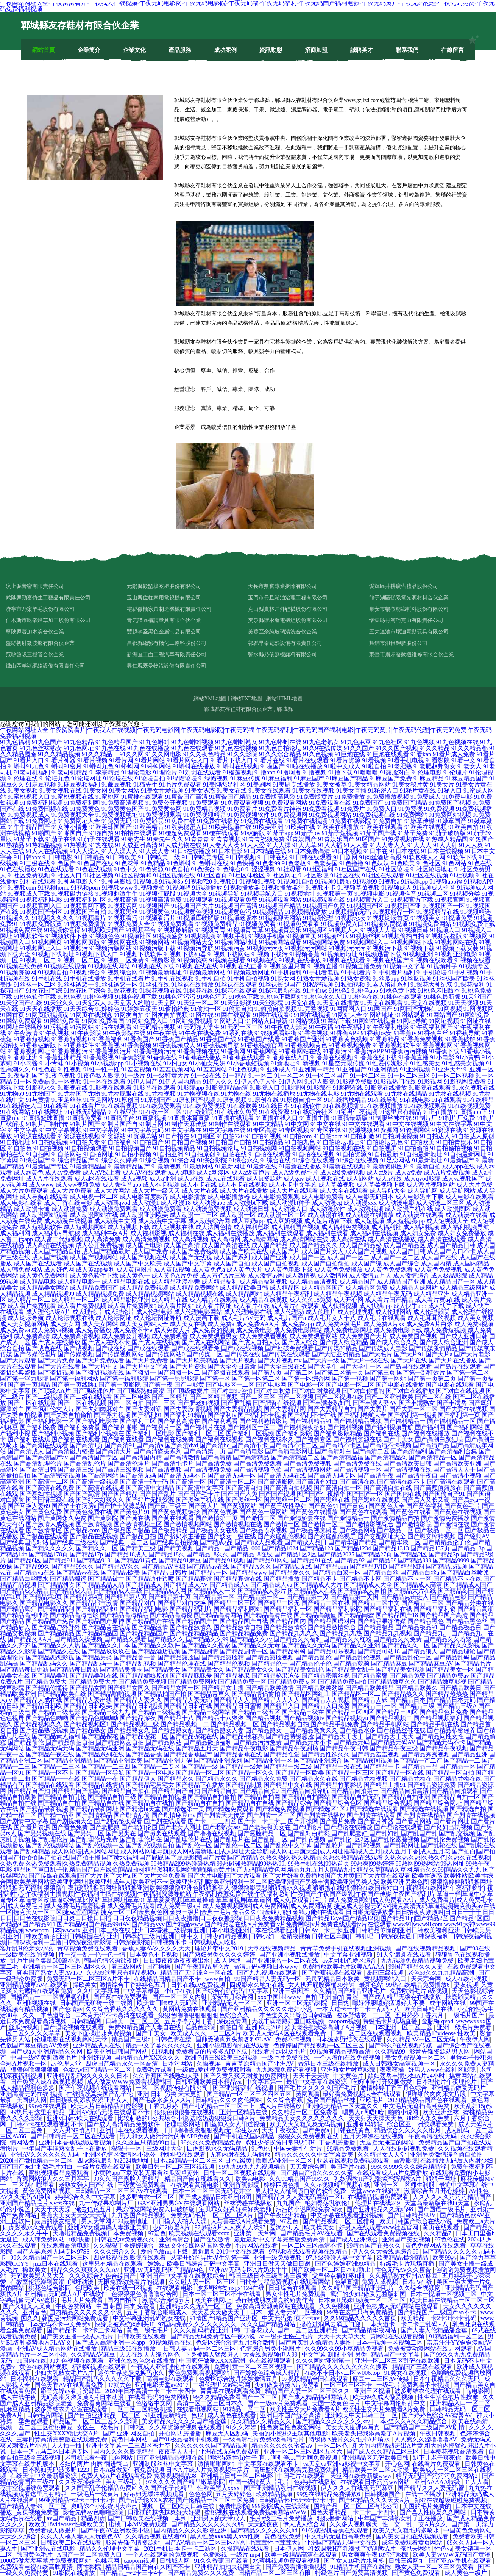 This screenshot has height=2576, width=496. I want to click on 成人激情视, so click(300, 1275).